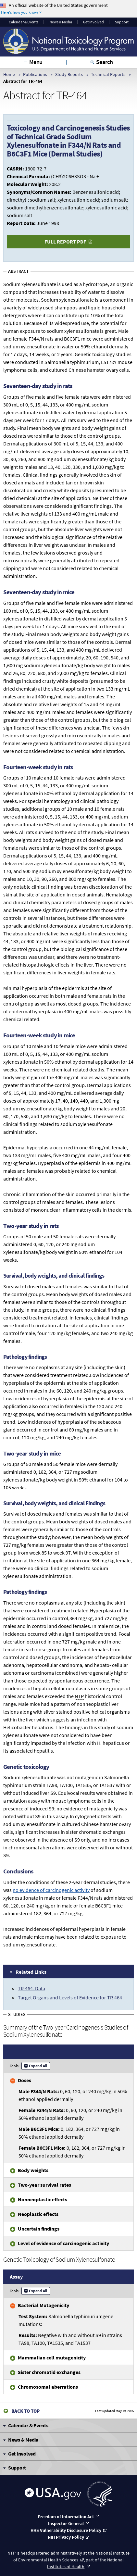 Image resolution: width=137 pixels, height=2576 pixels. I want to click on Target Organs and Levels of Evidence for TR-464, so click(70, 1997).